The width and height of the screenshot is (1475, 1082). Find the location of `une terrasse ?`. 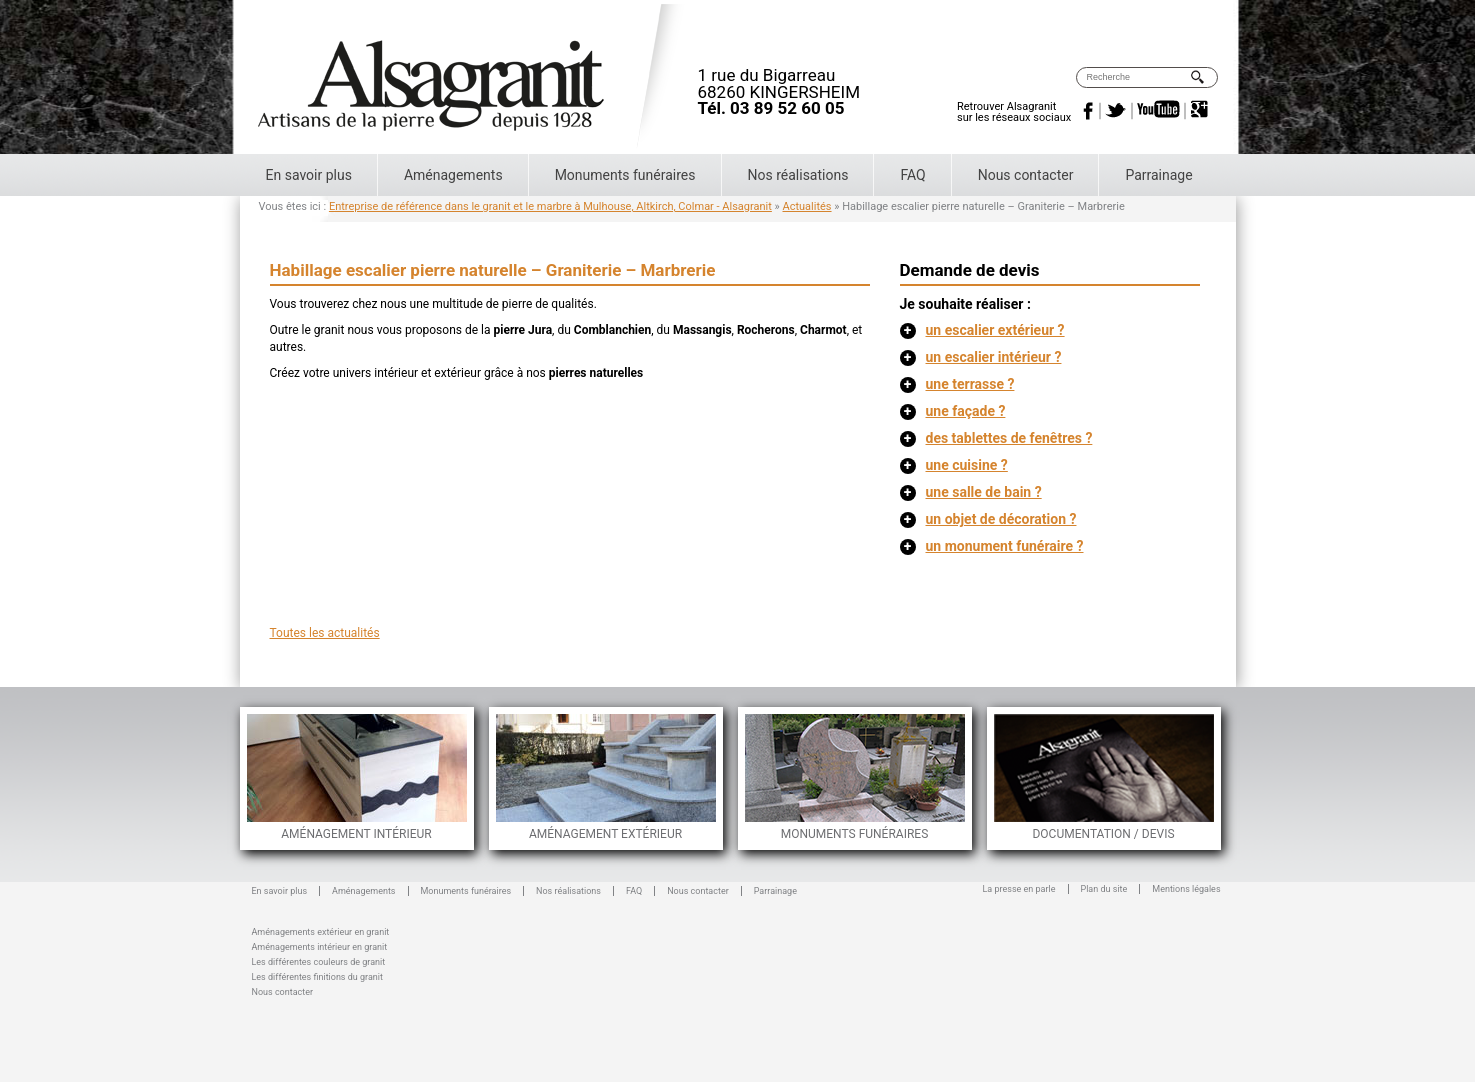

une terrasse ? is located at coordinates (957, 384).